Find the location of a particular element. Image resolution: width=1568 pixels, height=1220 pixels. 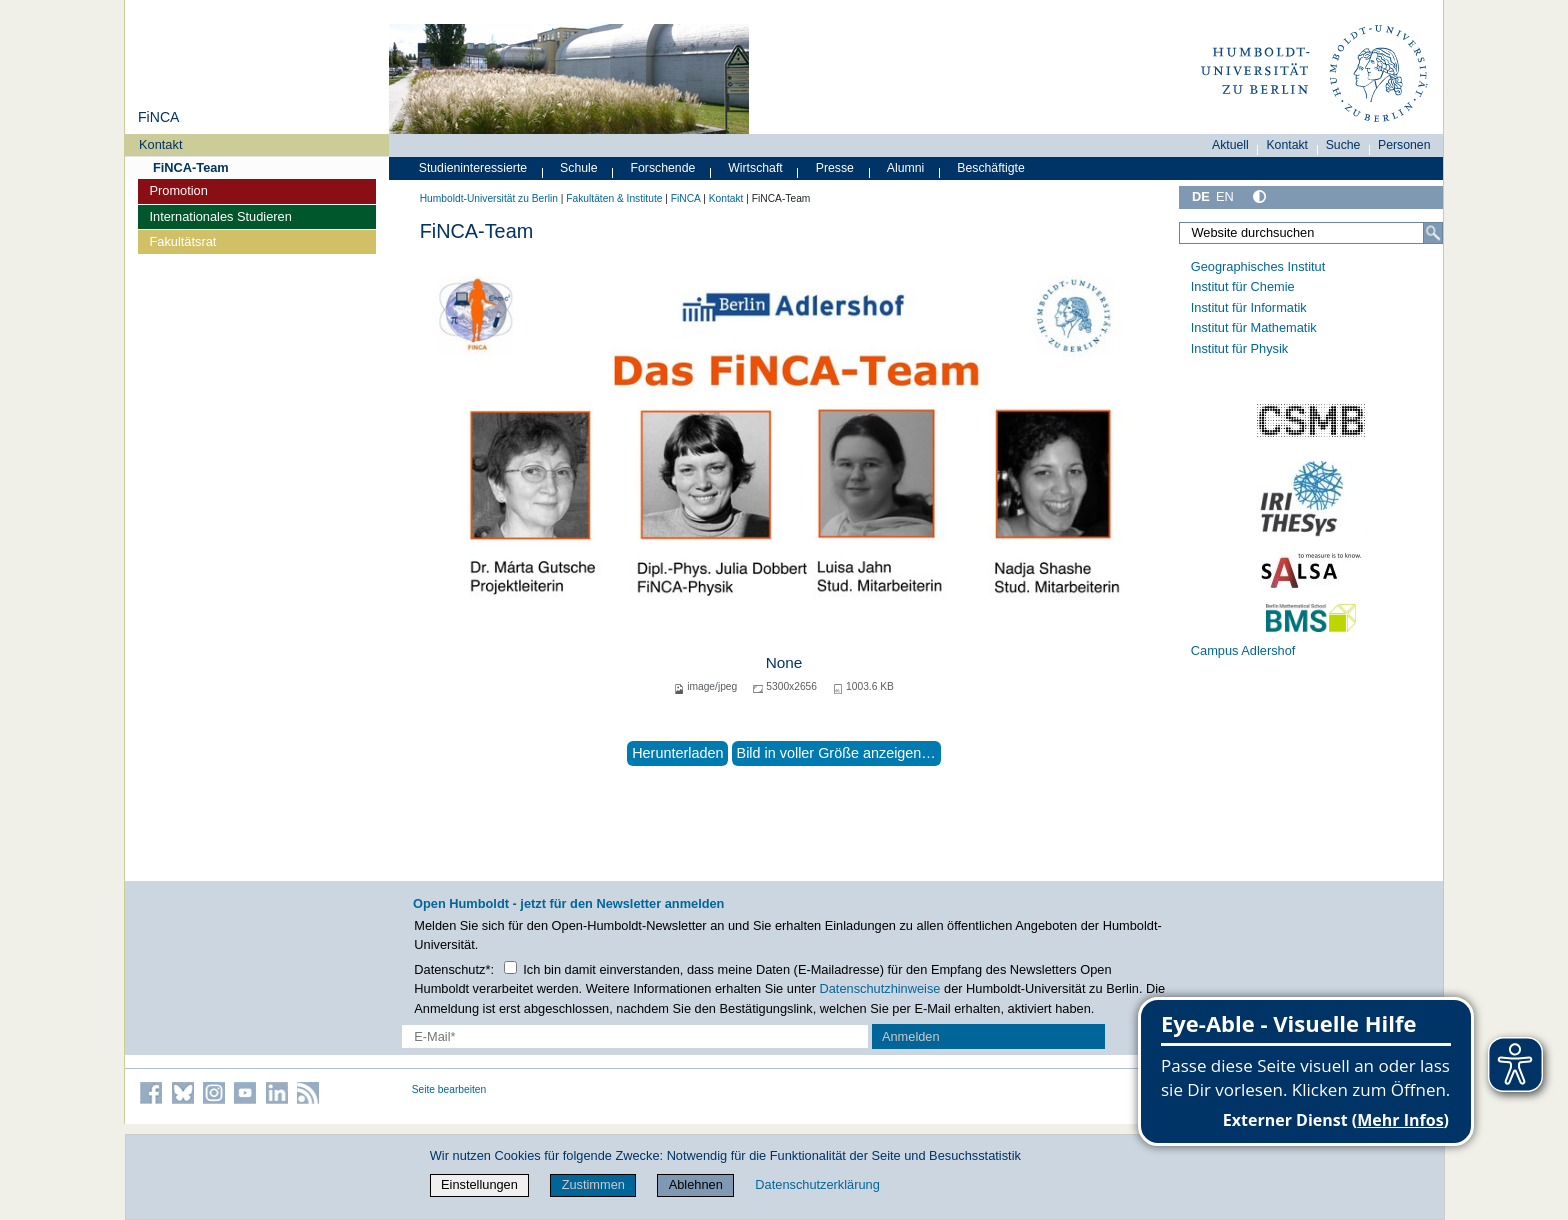

Kontakt is located at coordinates (160, 144).